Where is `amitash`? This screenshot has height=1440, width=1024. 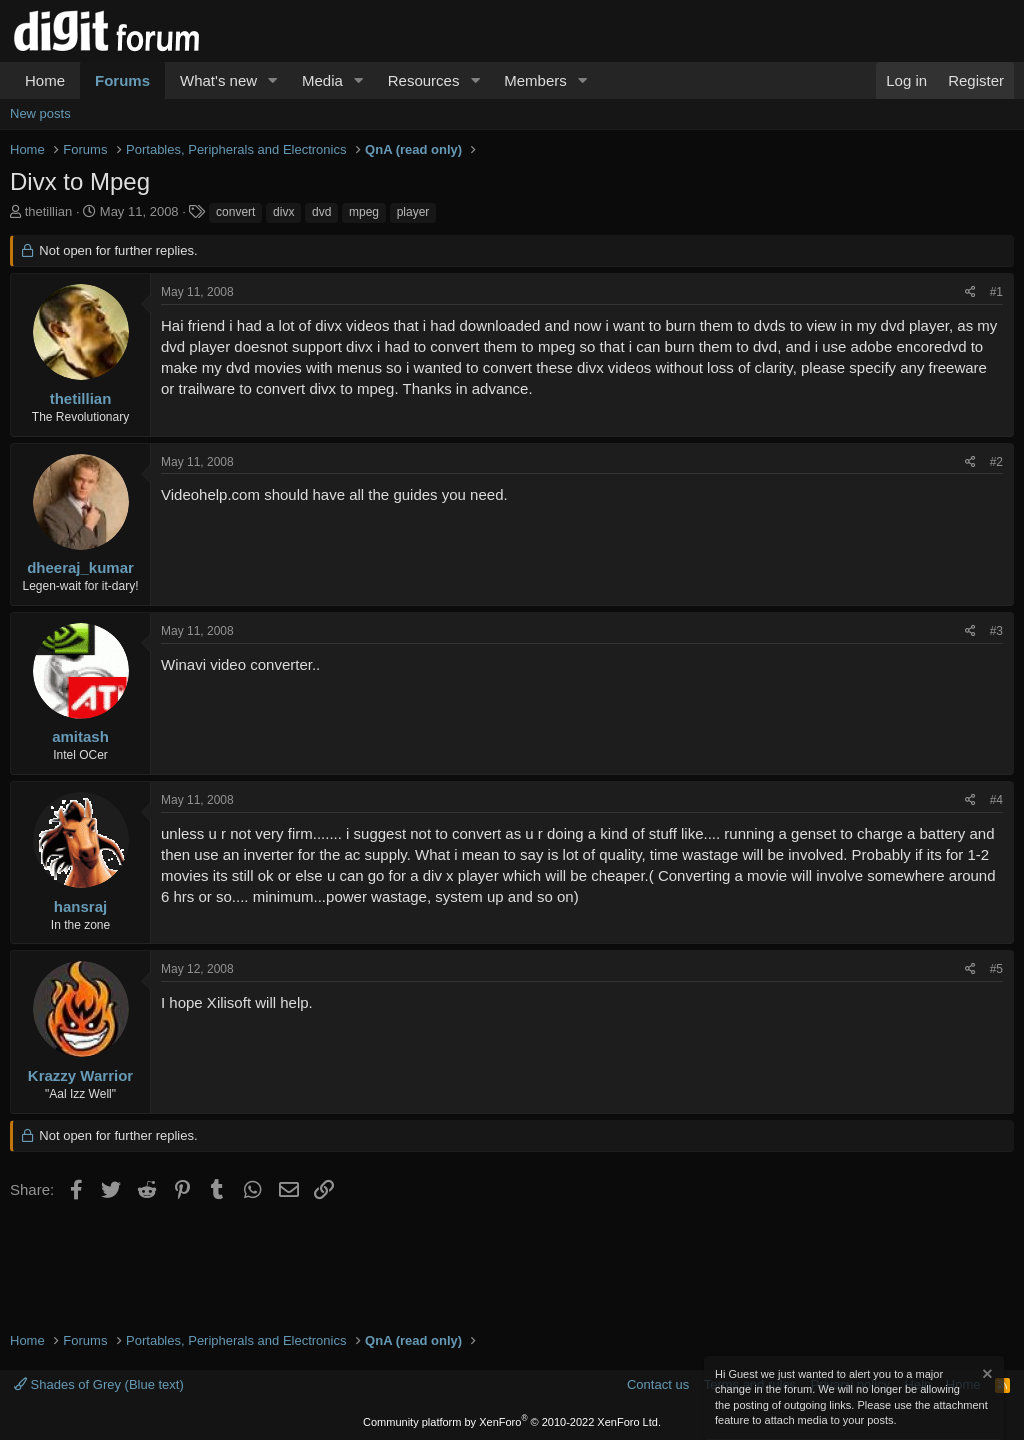
amitash is located at coordinates (80, 736).